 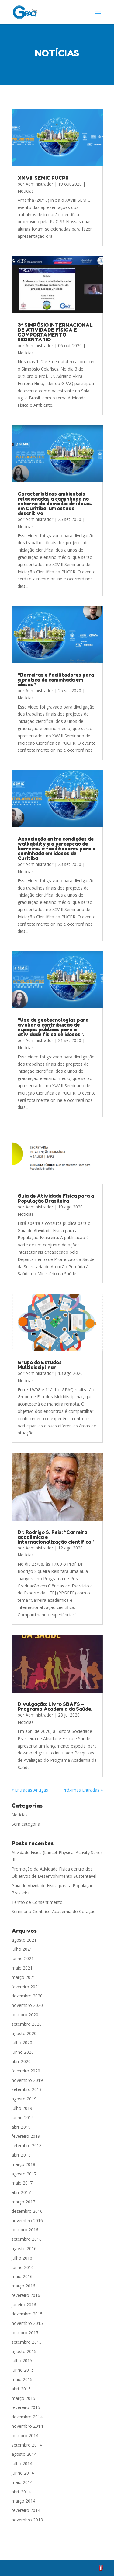 What do you see at coordinates (43, 178) in the screenshot?
I see `XXVIII SEMIC PUCPR` at bounding box center [43, 178].